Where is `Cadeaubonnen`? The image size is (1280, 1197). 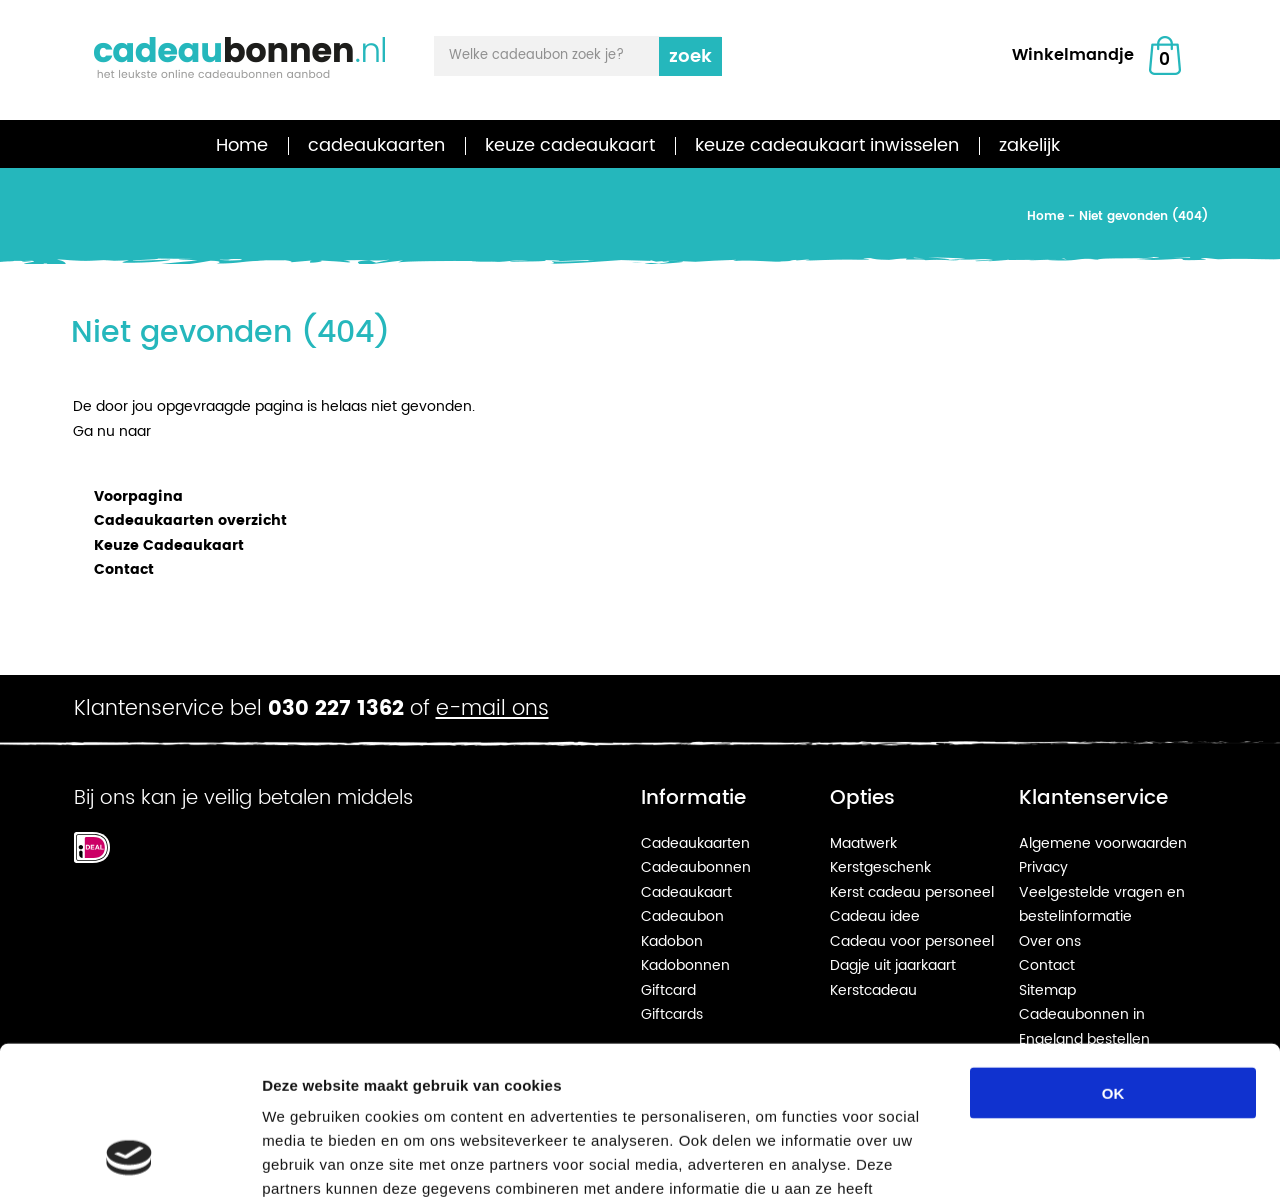 Cadeaubonnen is located at coordinates (696, 867).